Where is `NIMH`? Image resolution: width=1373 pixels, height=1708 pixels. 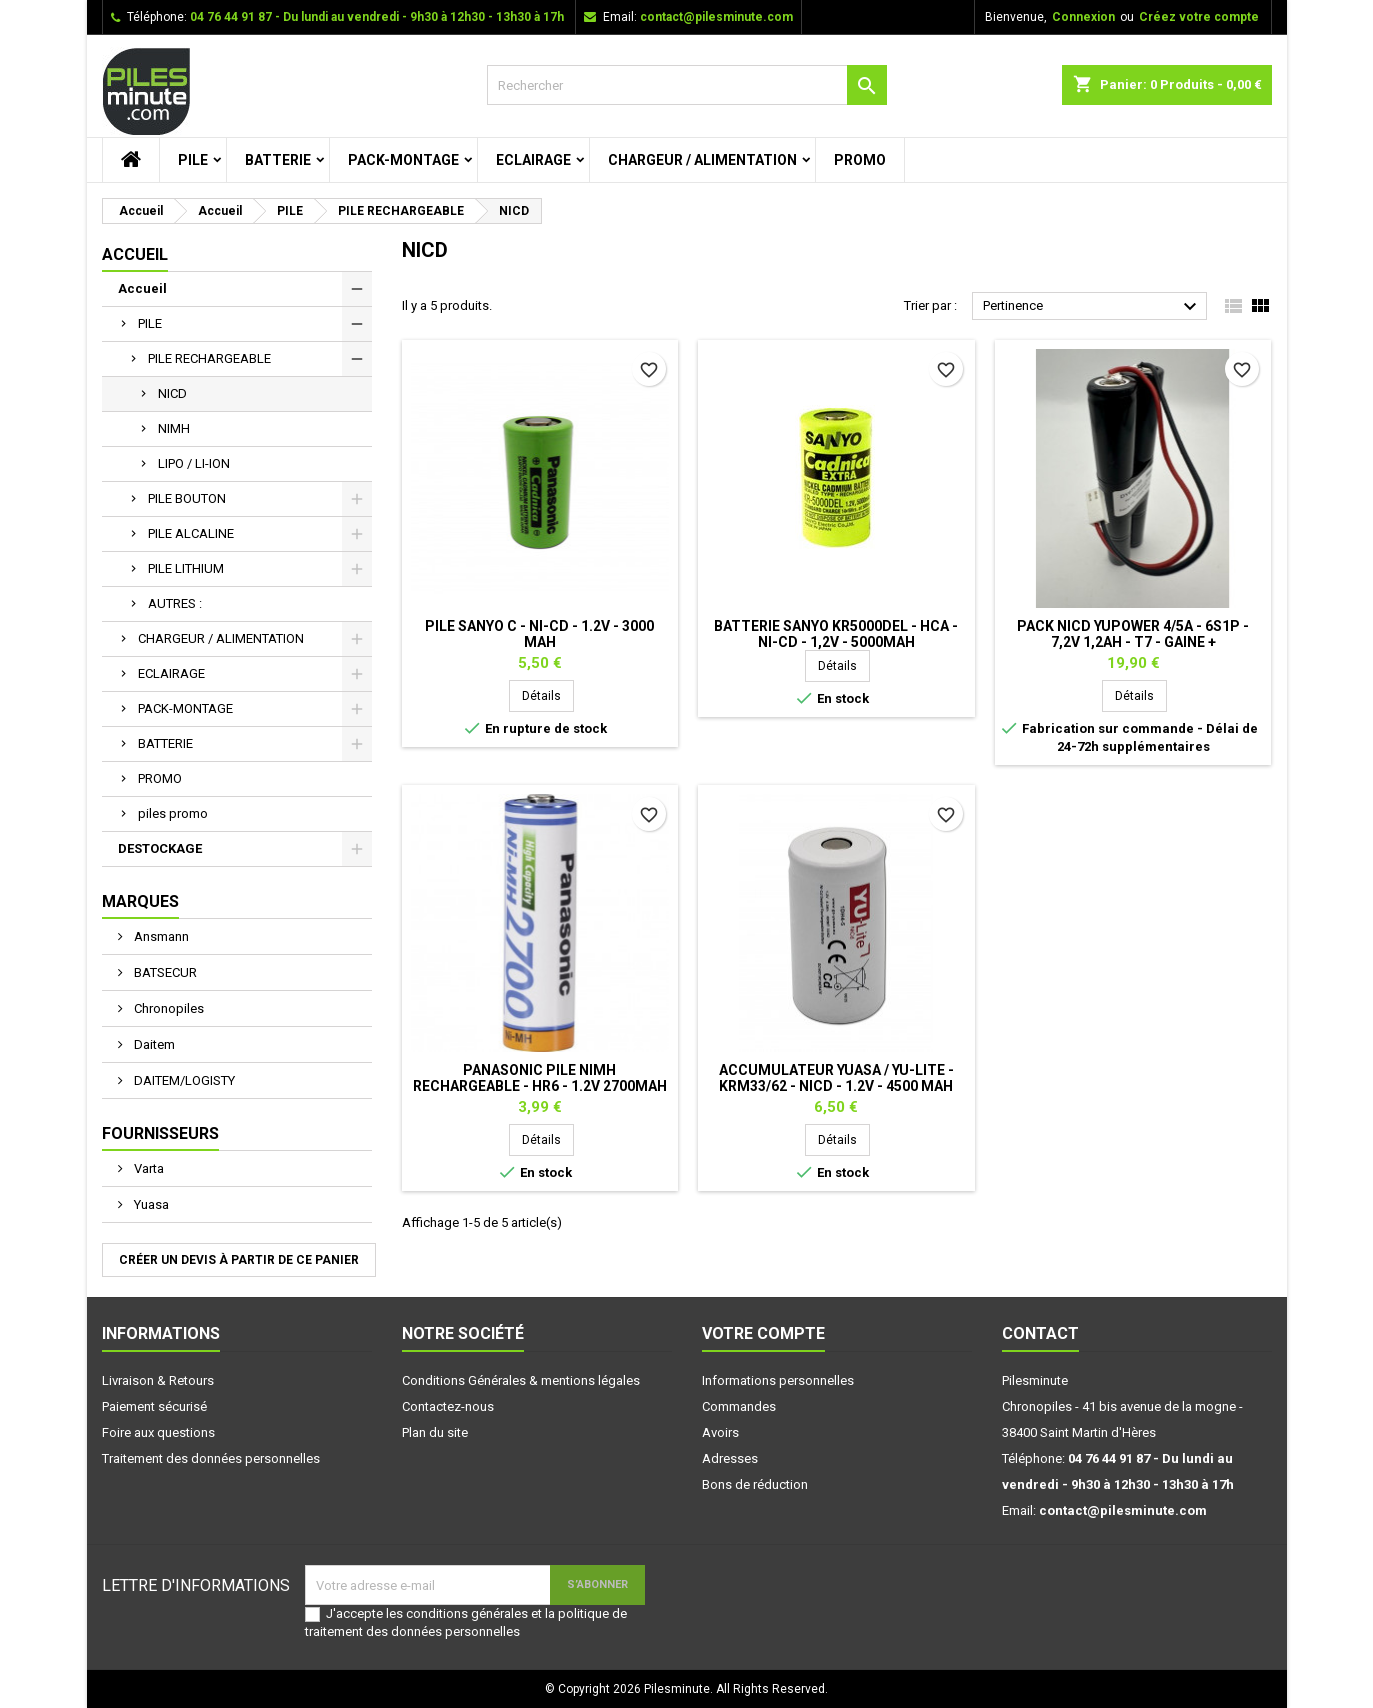 NIMH is located at coordinates (174, 428).